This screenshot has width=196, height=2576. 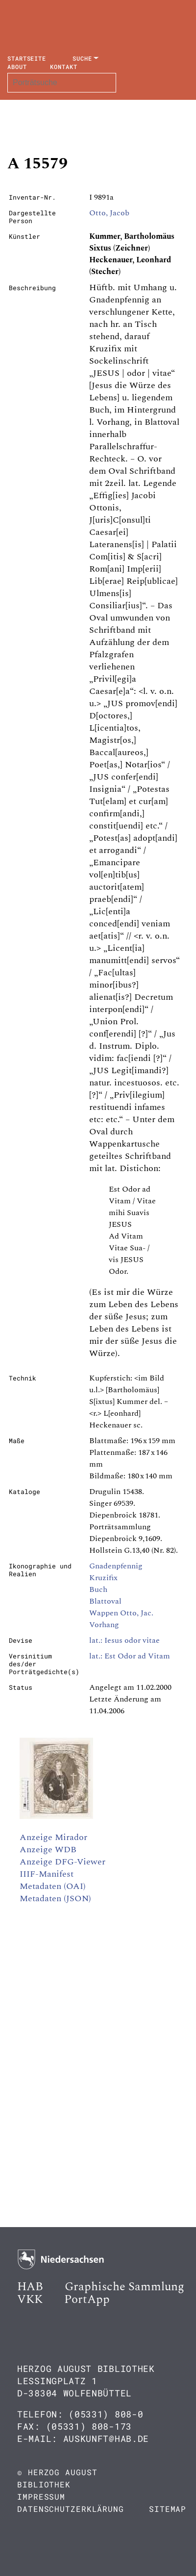 I want to click on Suche, so click(x=82, y=58).